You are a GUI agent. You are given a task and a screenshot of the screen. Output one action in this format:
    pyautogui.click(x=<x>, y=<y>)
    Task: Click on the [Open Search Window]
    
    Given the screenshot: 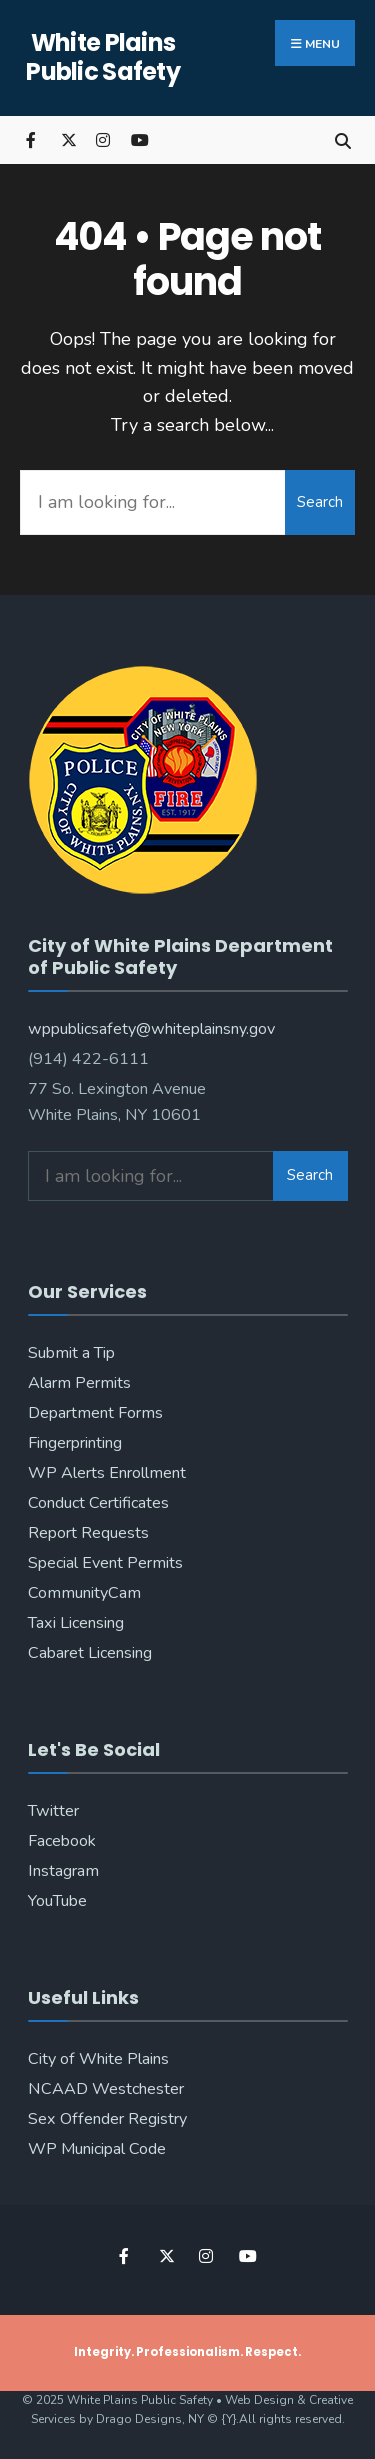 What is the action you would take?
    pyautogui.click(x=342, y=139)
    